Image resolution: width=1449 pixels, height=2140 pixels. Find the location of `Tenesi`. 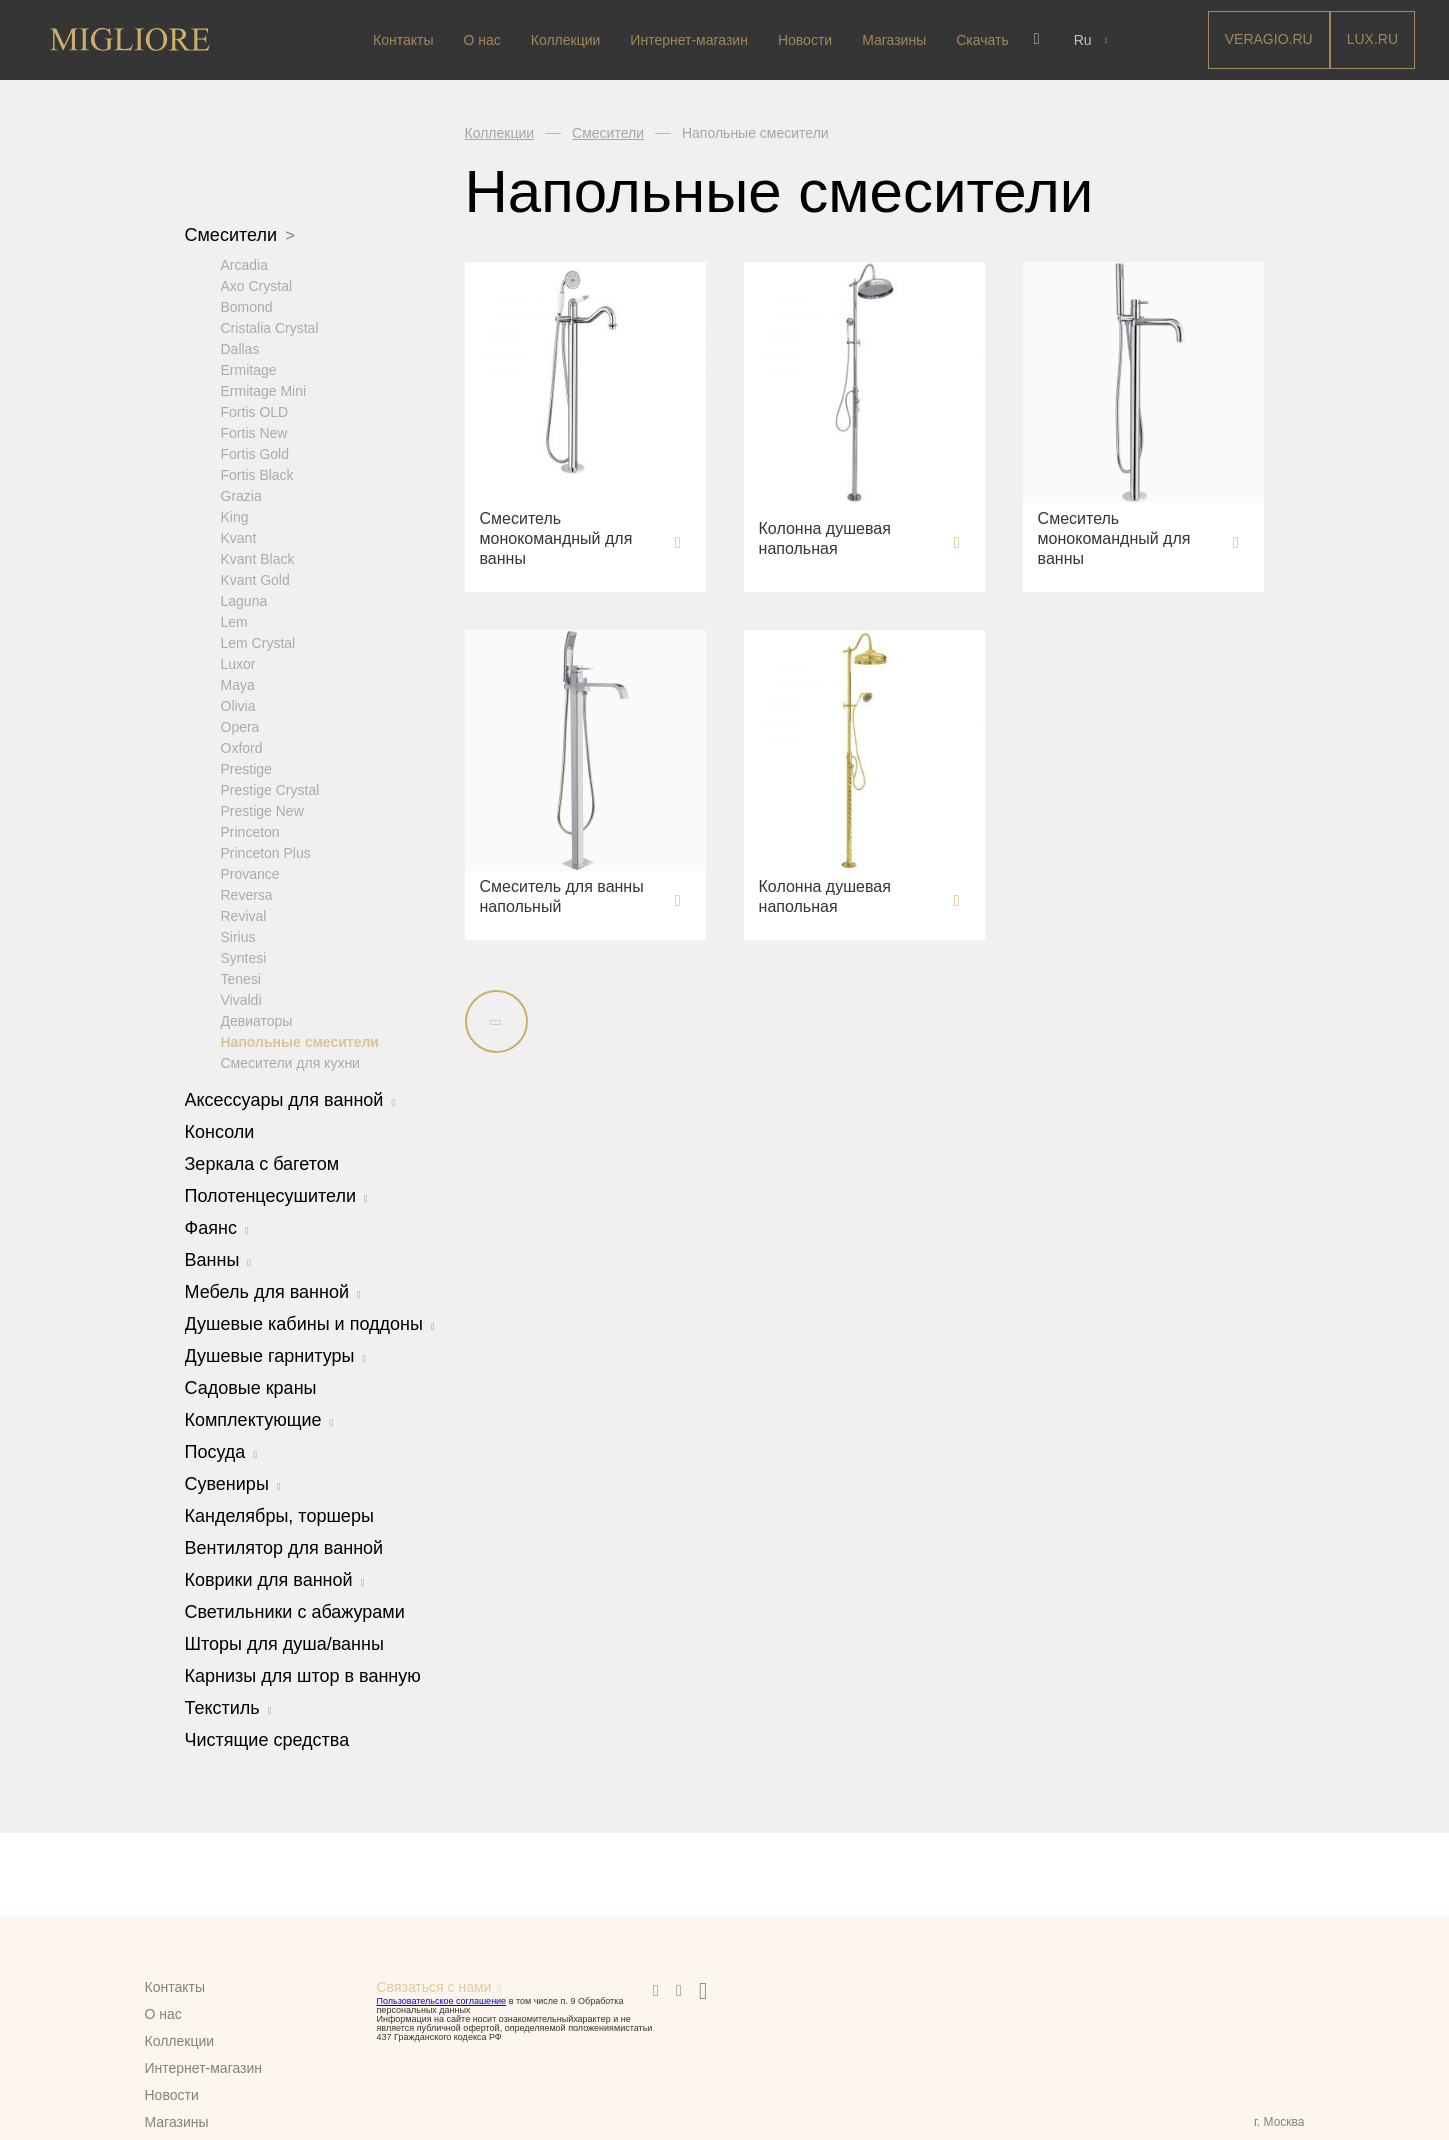

Tenesi is located at coordinates (241, 978).